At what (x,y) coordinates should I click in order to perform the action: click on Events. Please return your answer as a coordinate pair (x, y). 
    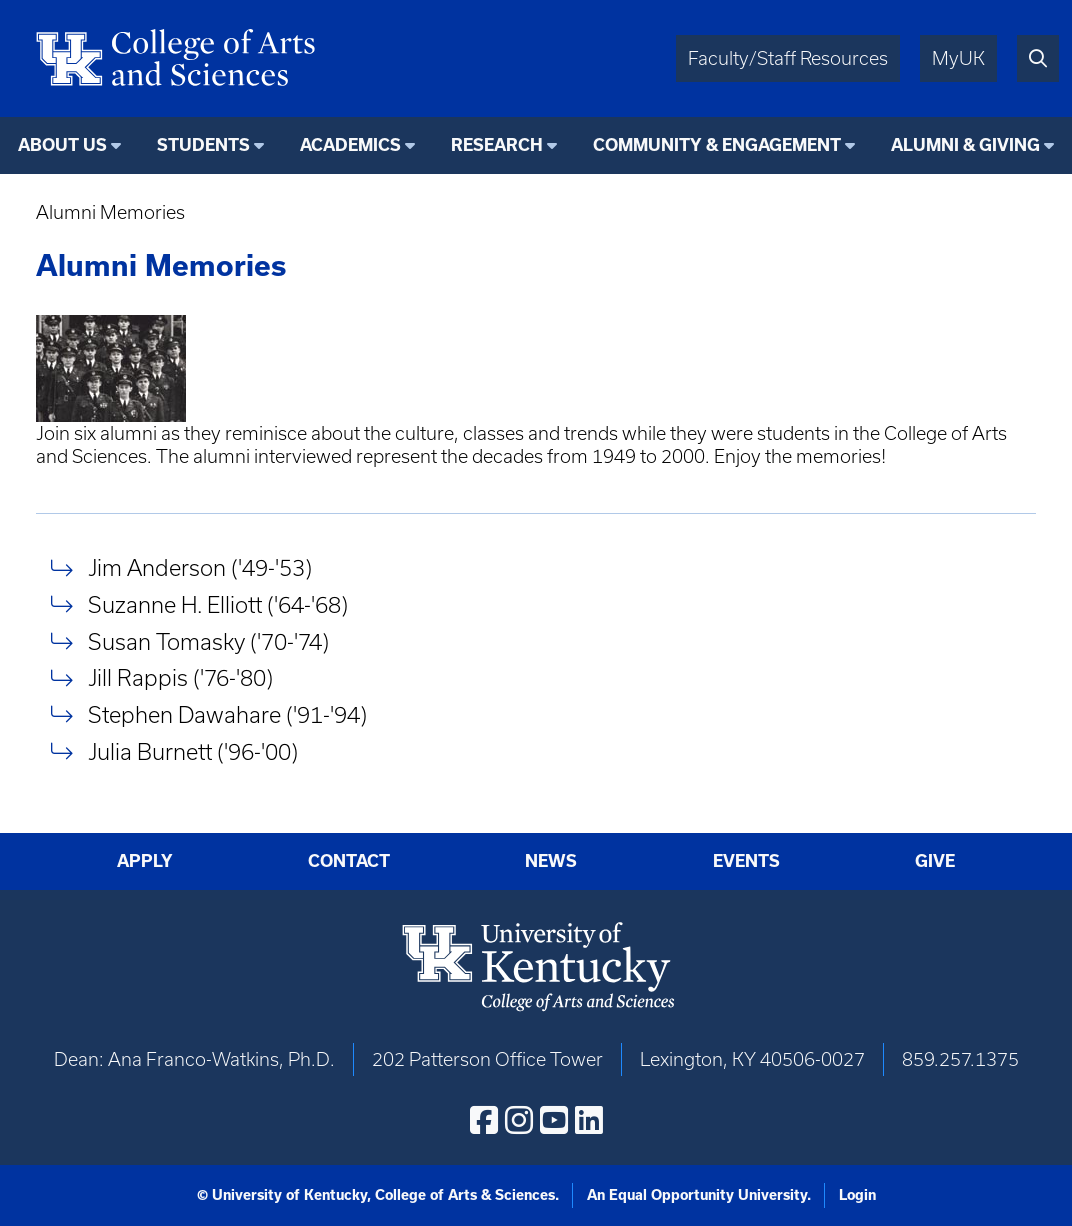
    Looking at the image, I should click on (746, 860).